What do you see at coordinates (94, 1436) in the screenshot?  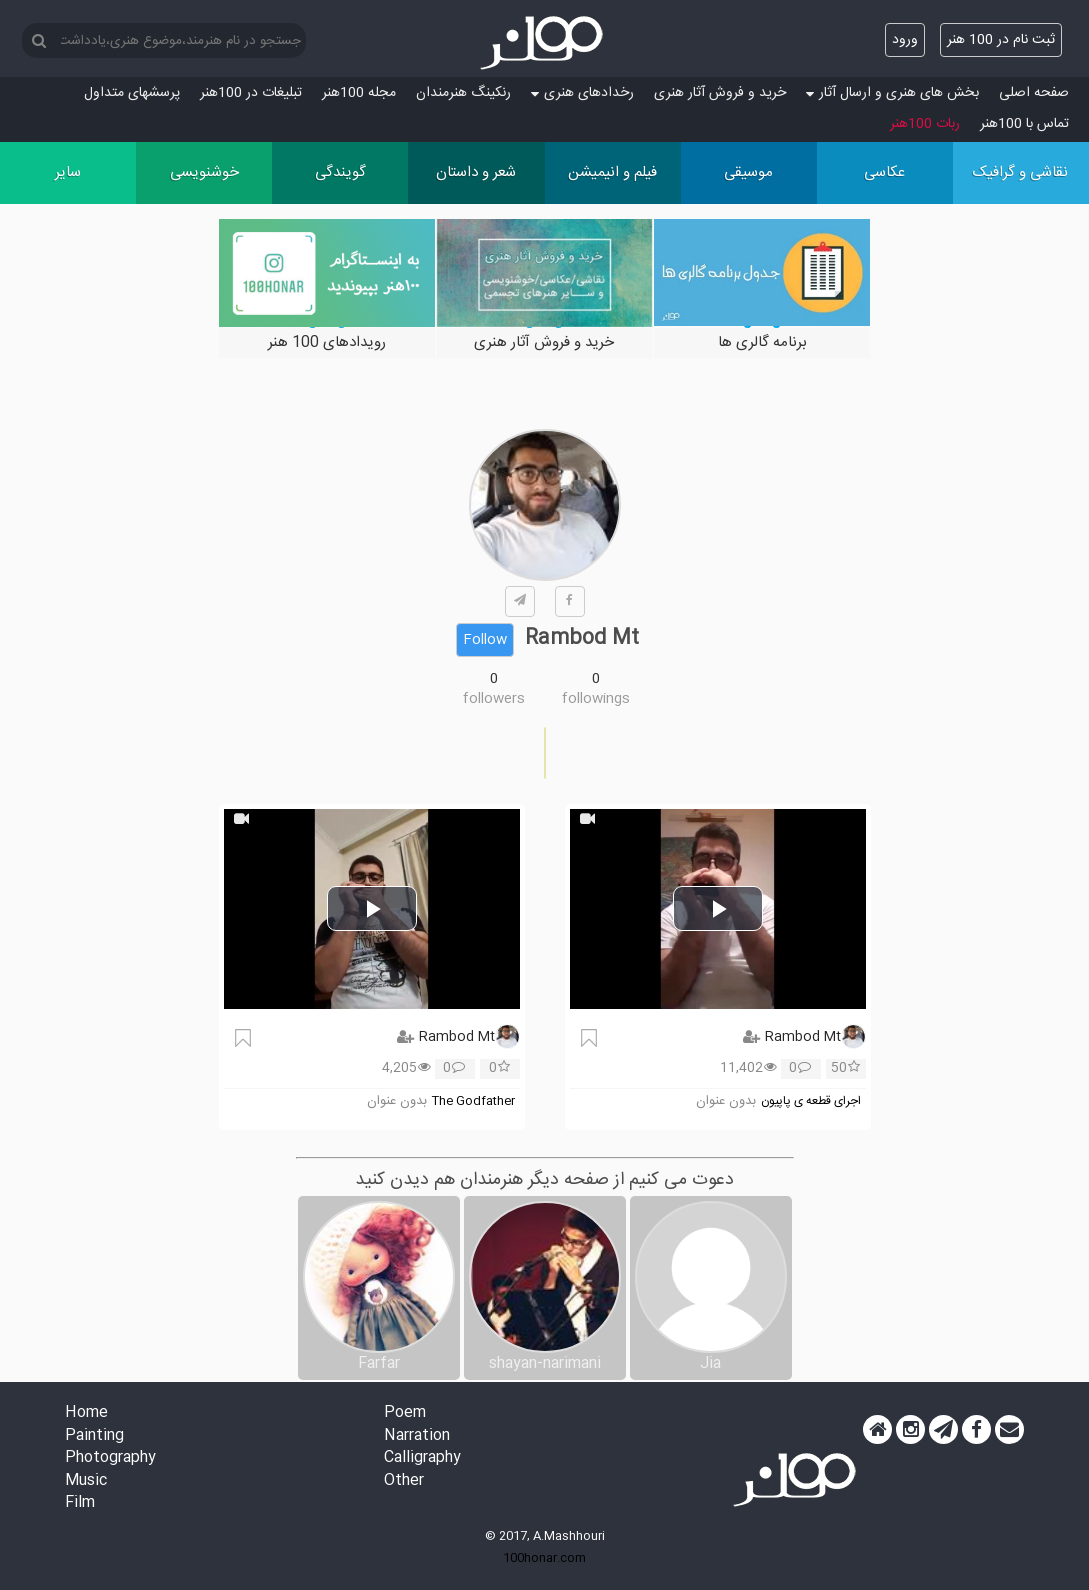 I see `Painting` at bounding box center [94, 1436].